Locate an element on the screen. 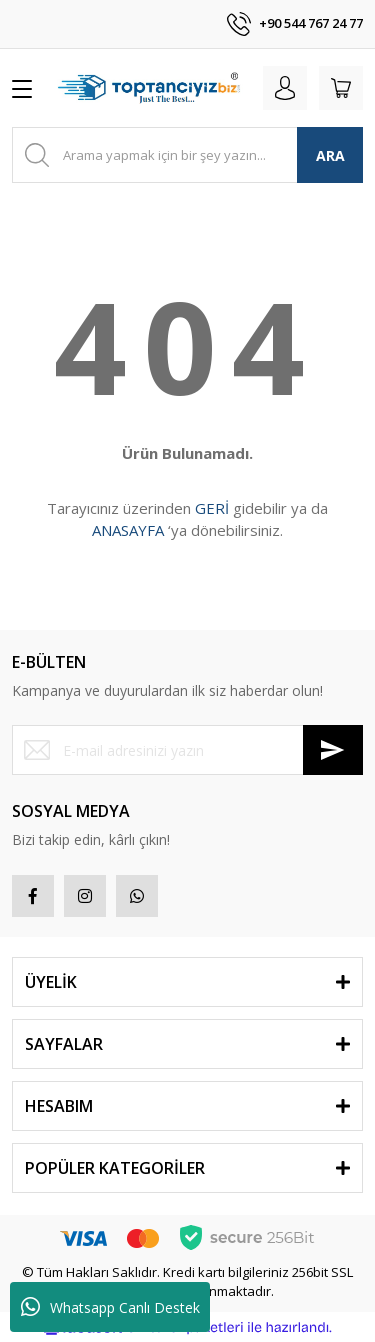  ARA is located at coordinates (330, 155).